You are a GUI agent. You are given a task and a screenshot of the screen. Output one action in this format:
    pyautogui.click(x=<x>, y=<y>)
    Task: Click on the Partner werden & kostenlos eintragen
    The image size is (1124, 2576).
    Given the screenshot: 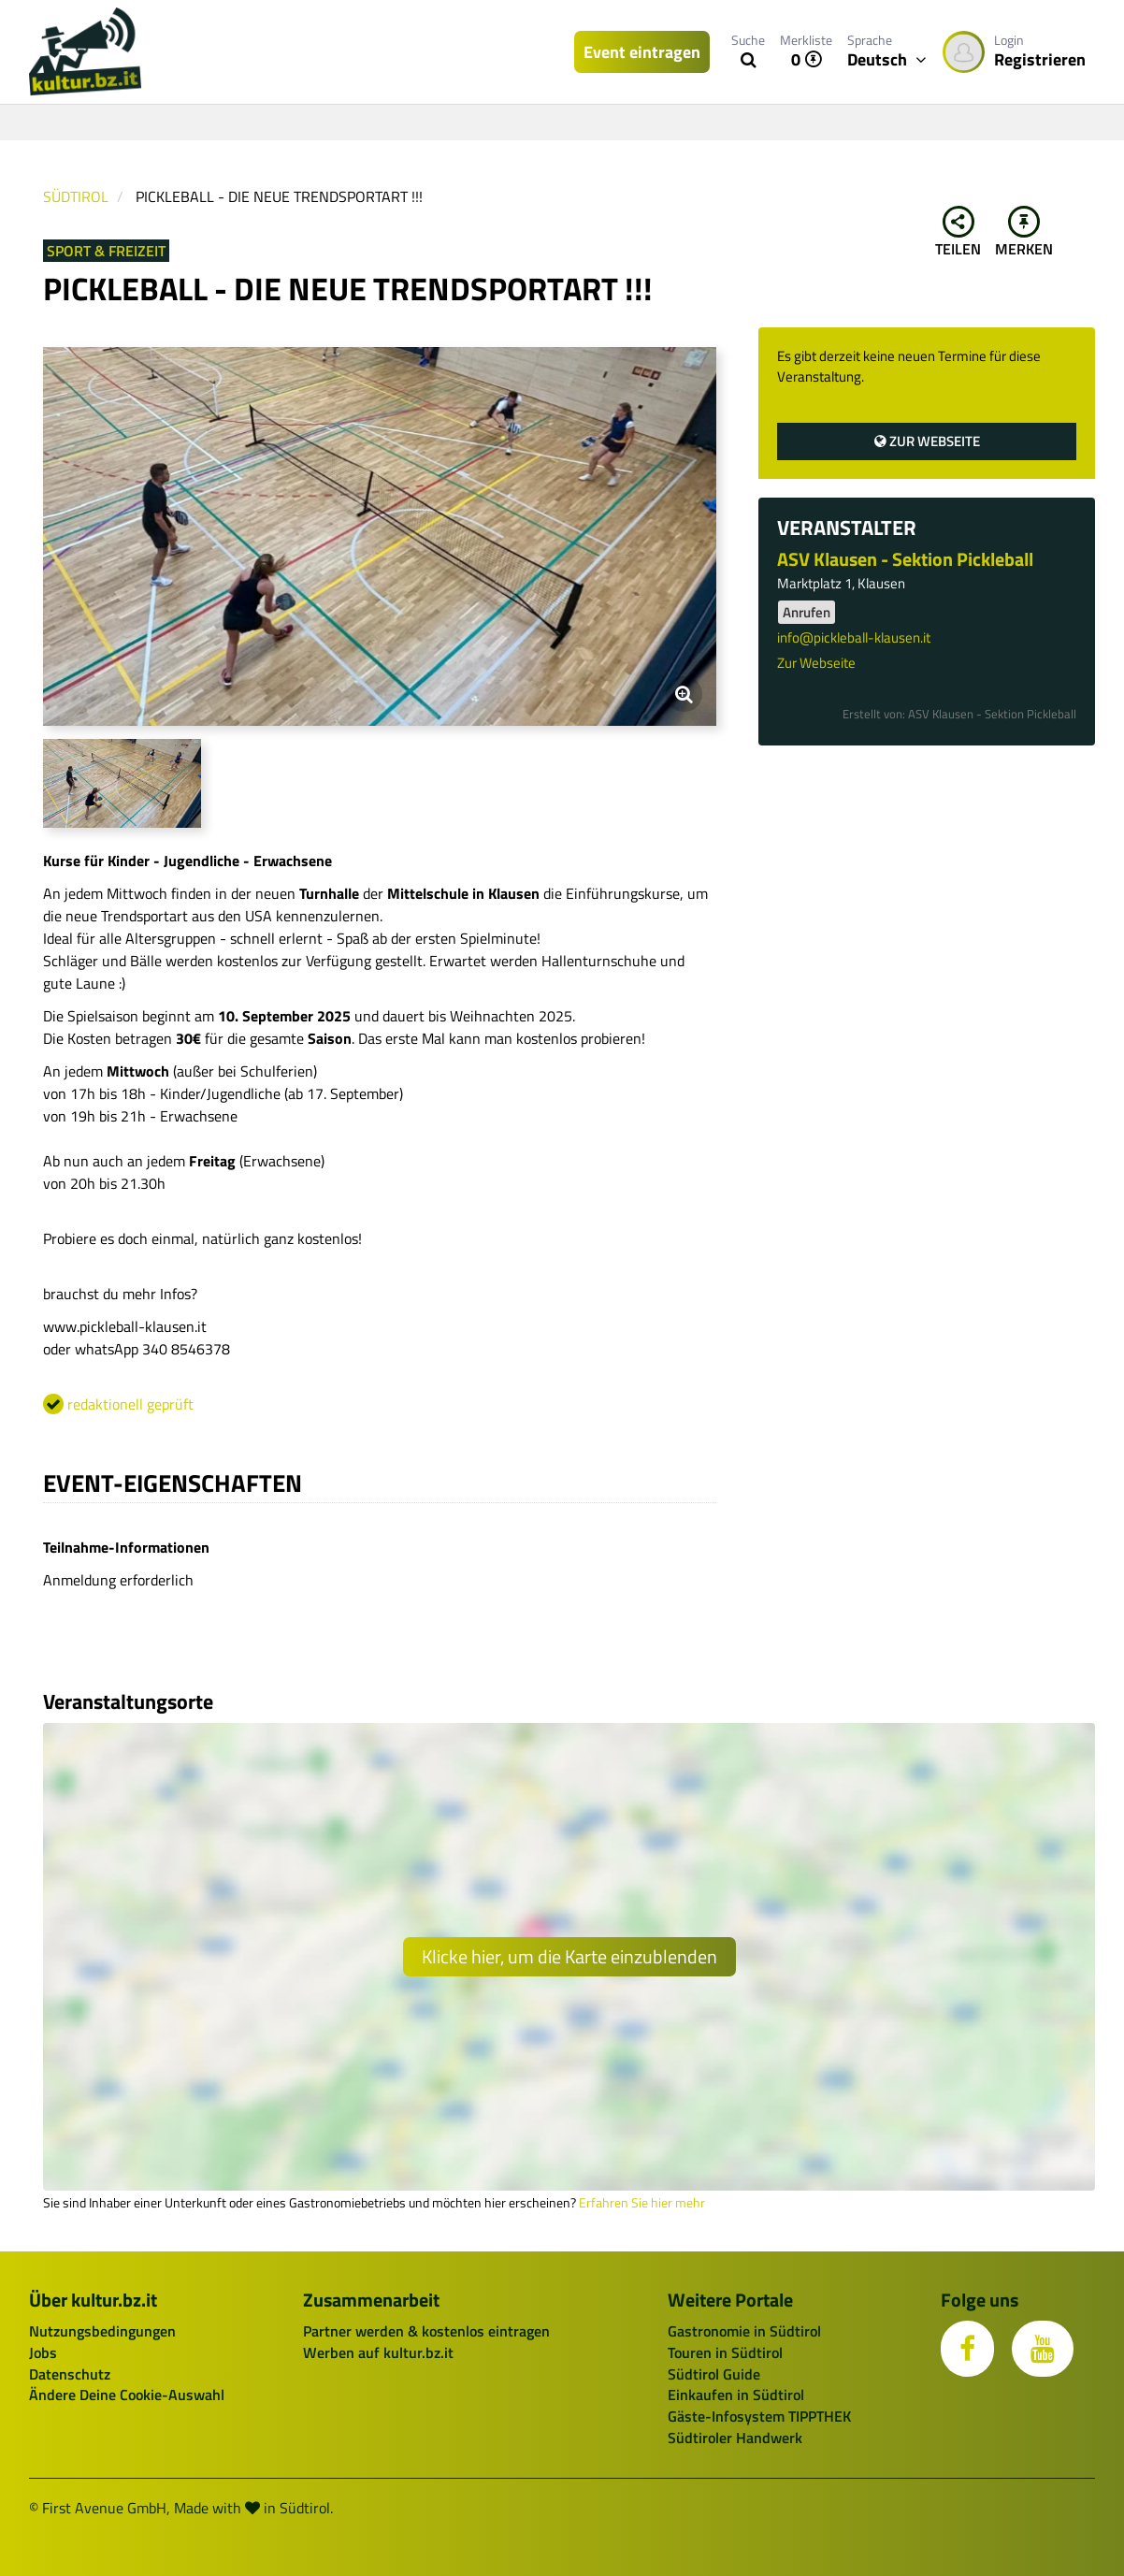 What is the action you would take?
    pyautogui.click(x=426, y=2331)
    